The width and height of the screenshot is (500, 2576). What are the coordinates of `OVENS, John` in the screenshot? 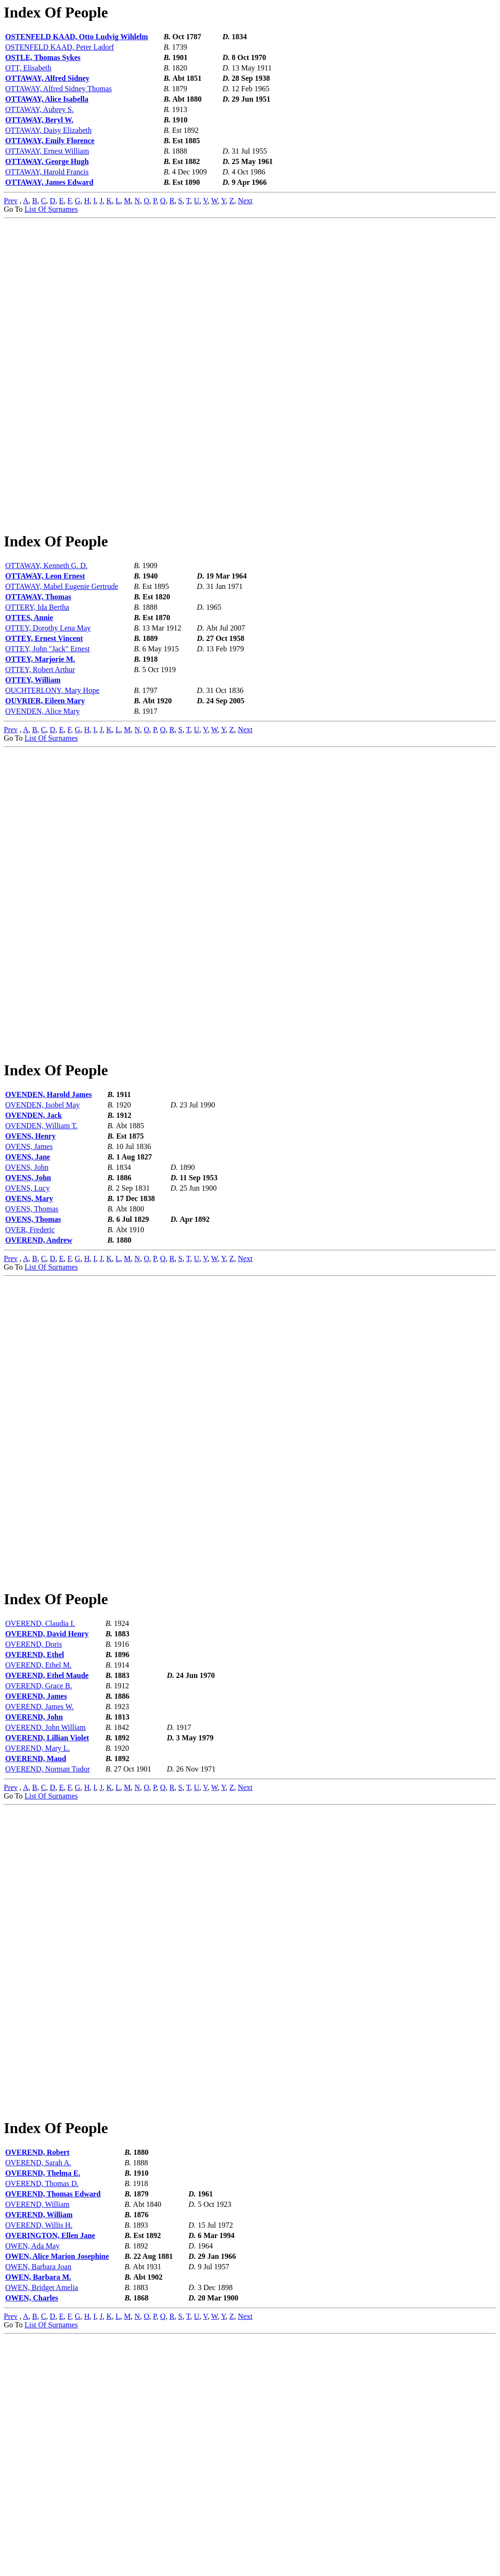 It's located at (27, 1286).